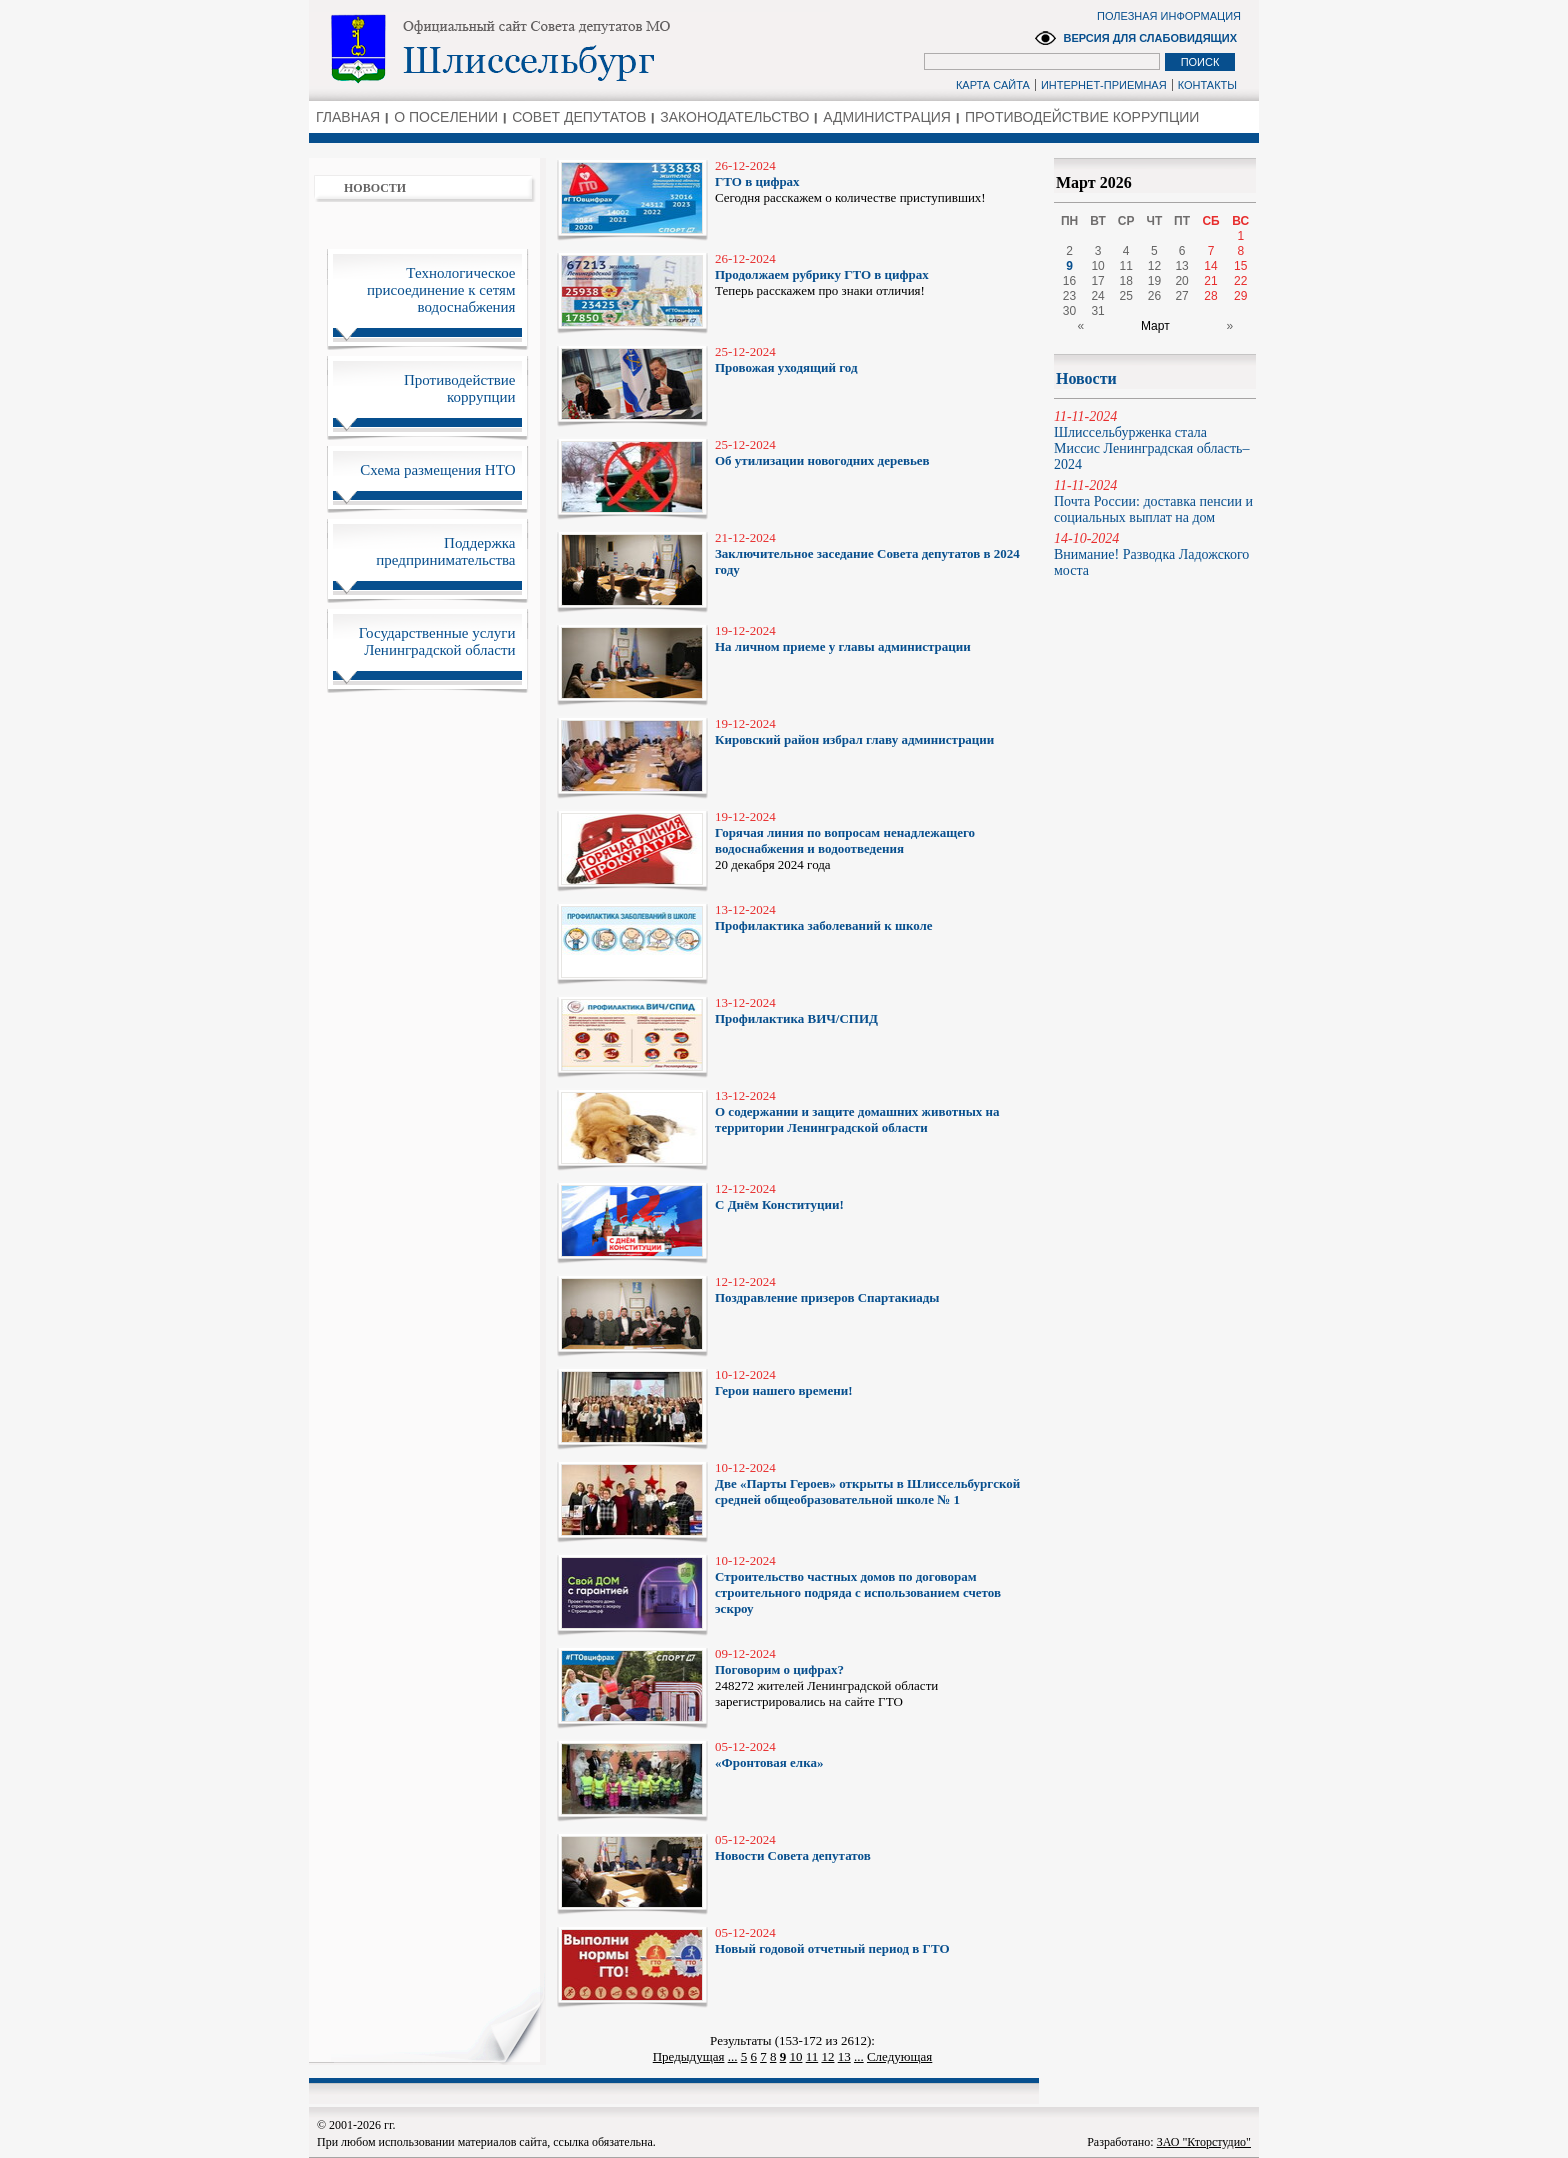  Describe the element at coordinates (1154, 281) in the screenshot. I see `19` at that location.